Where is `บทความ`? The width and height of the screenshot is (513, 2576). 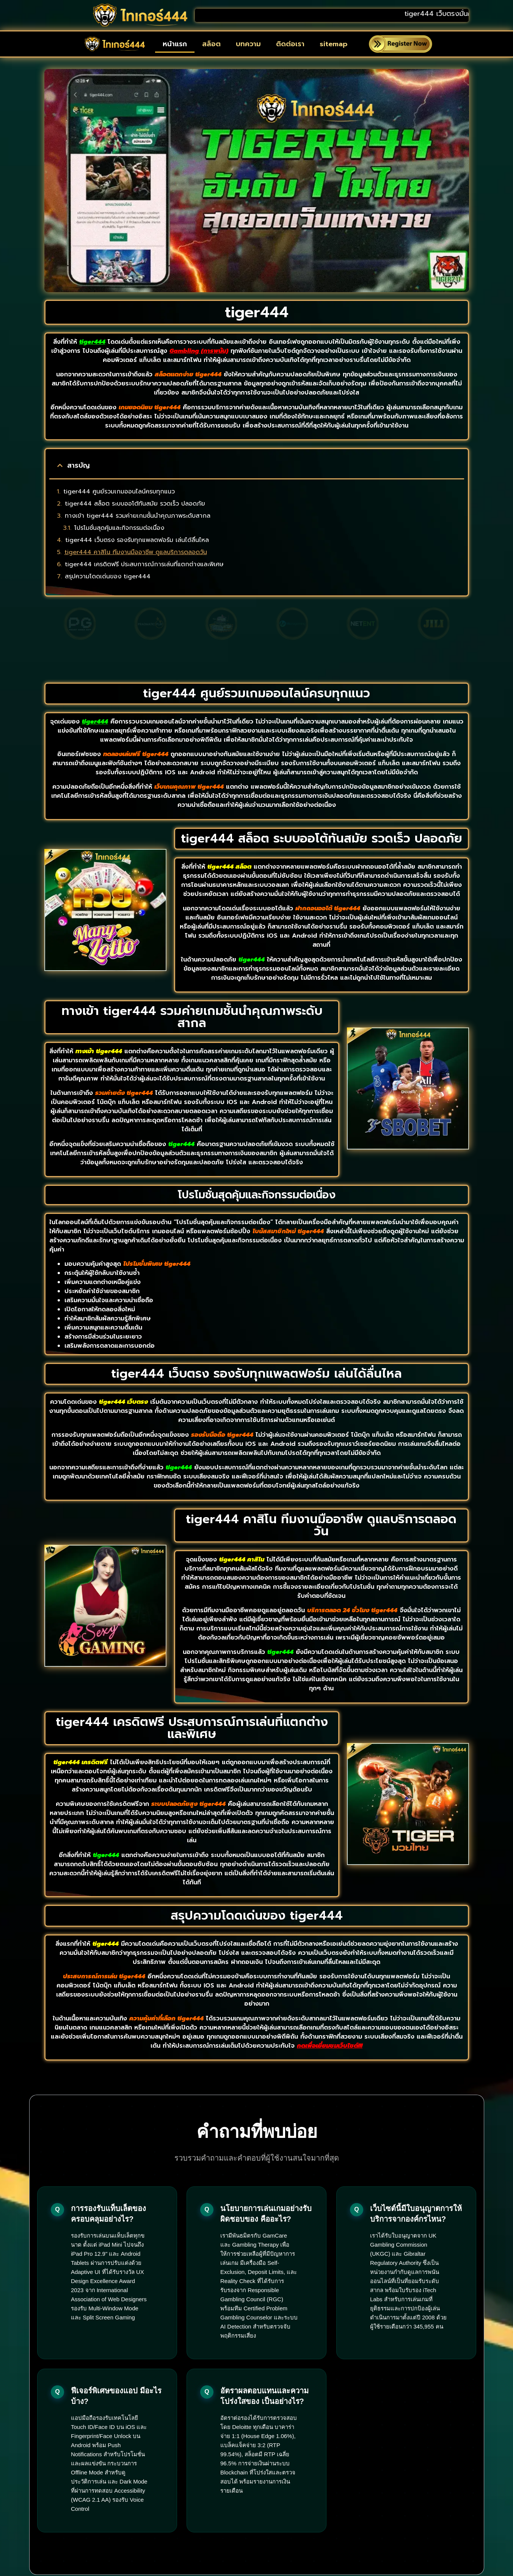
บทความ is located at coordinates (248, 44).